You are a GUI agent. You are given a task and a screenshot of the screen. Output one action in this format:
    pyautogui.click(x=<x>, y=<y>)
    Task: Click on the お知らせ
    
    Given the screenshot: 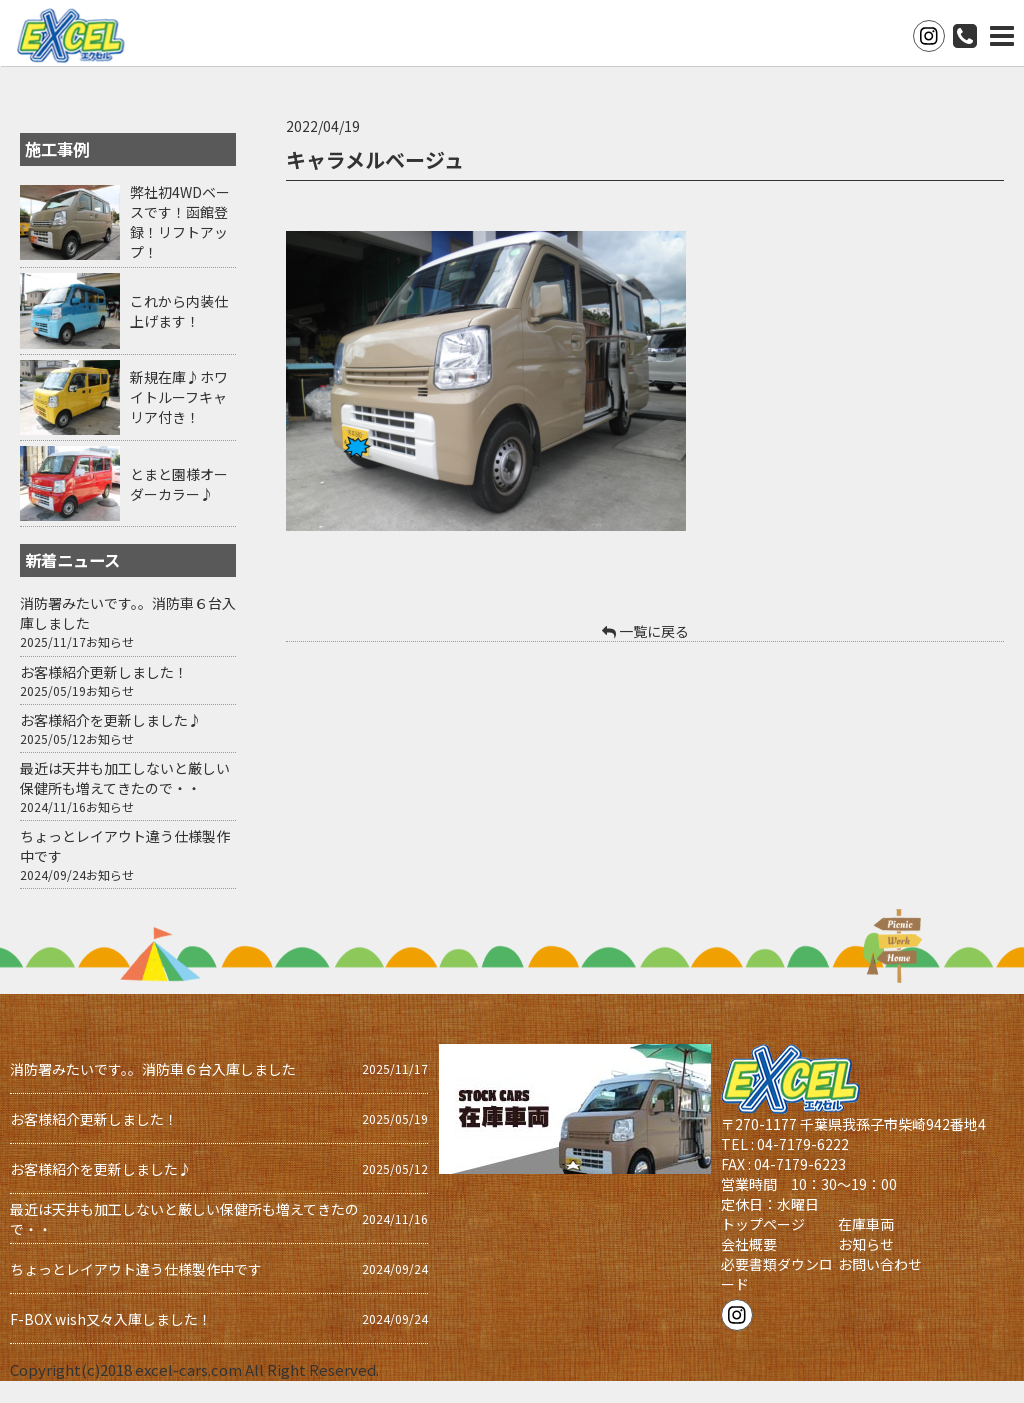 What is the action you would take?
    pyautogui.click(x=110, y=641)
    